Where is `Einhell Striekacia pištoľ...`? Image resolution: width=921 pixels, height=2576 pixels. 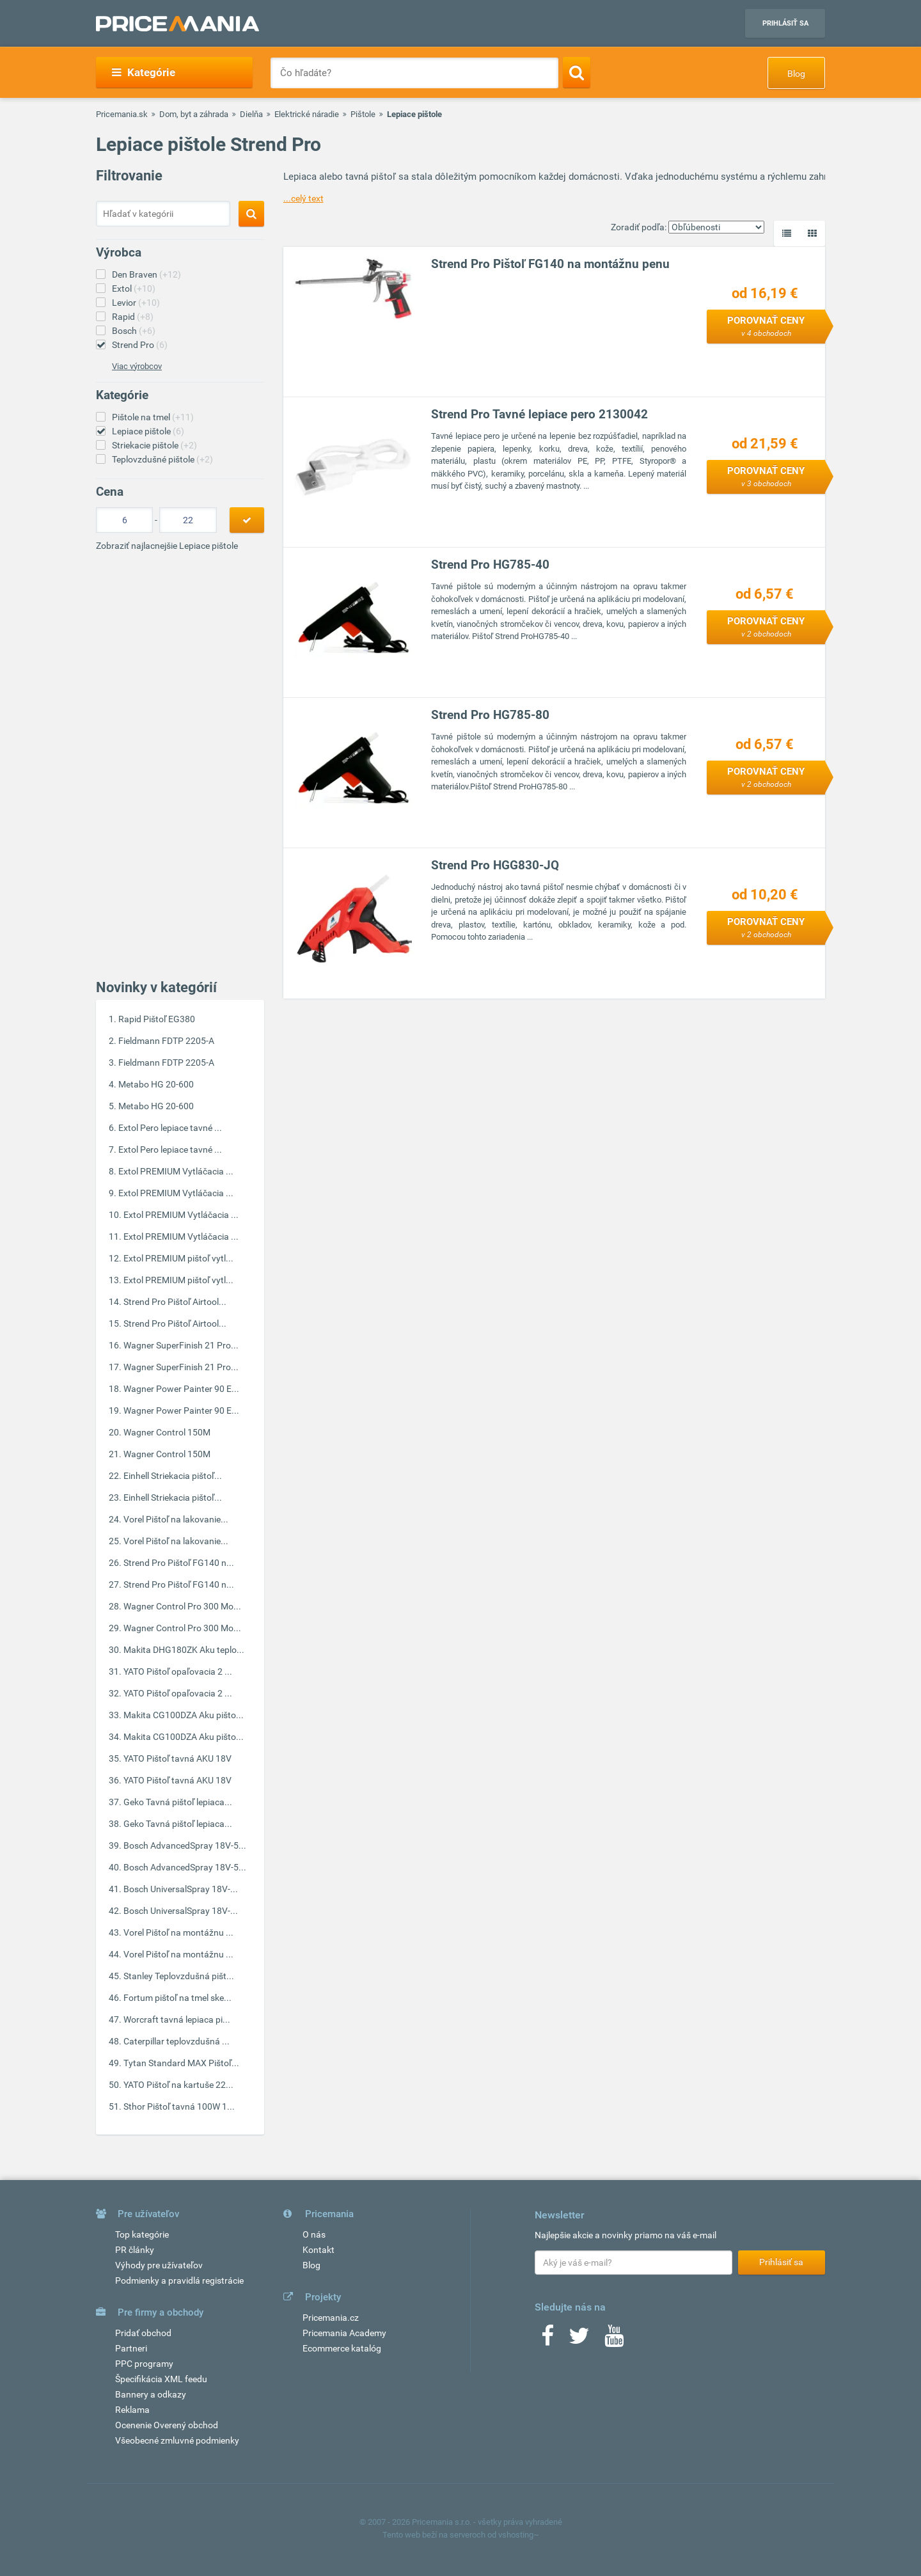
Einhell Striekacia pištoľ... is located at coordinates (172, 1476).